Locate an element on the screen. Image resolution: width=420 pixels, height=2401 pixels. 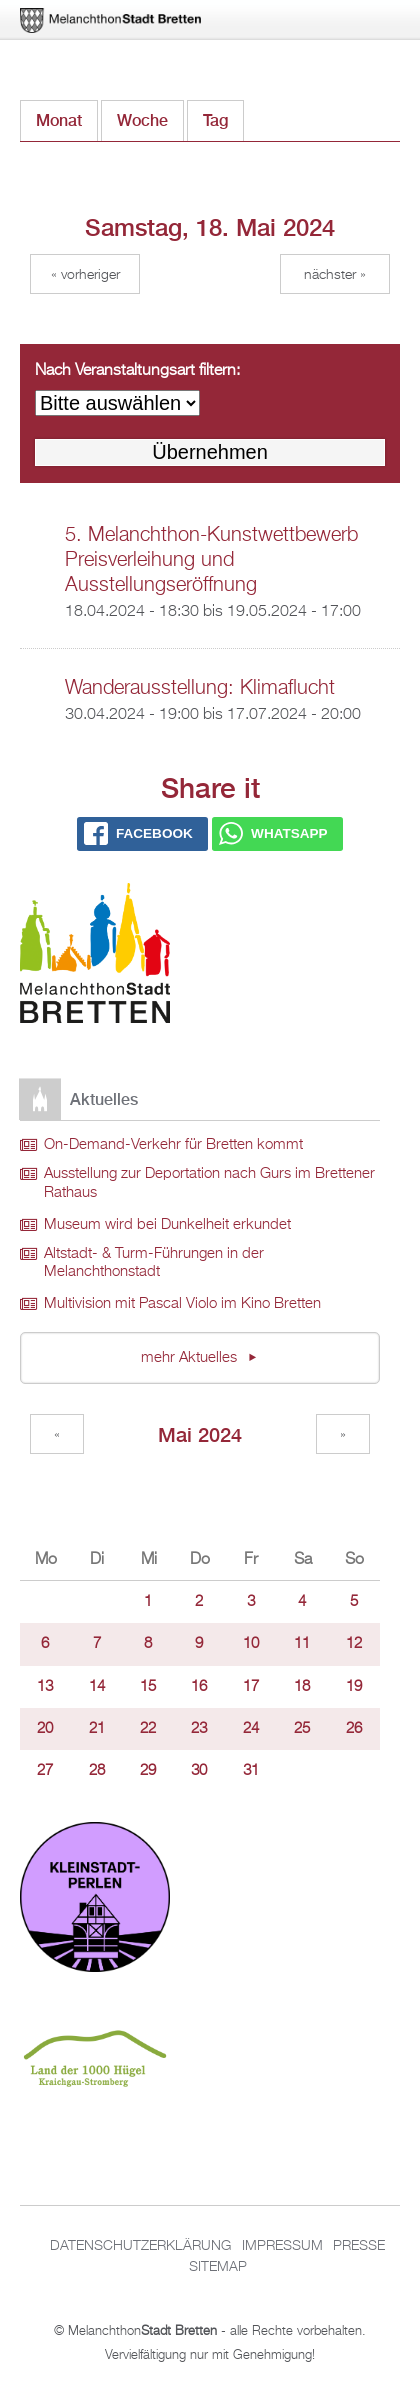
11 is located at coordinates (302, 1644).